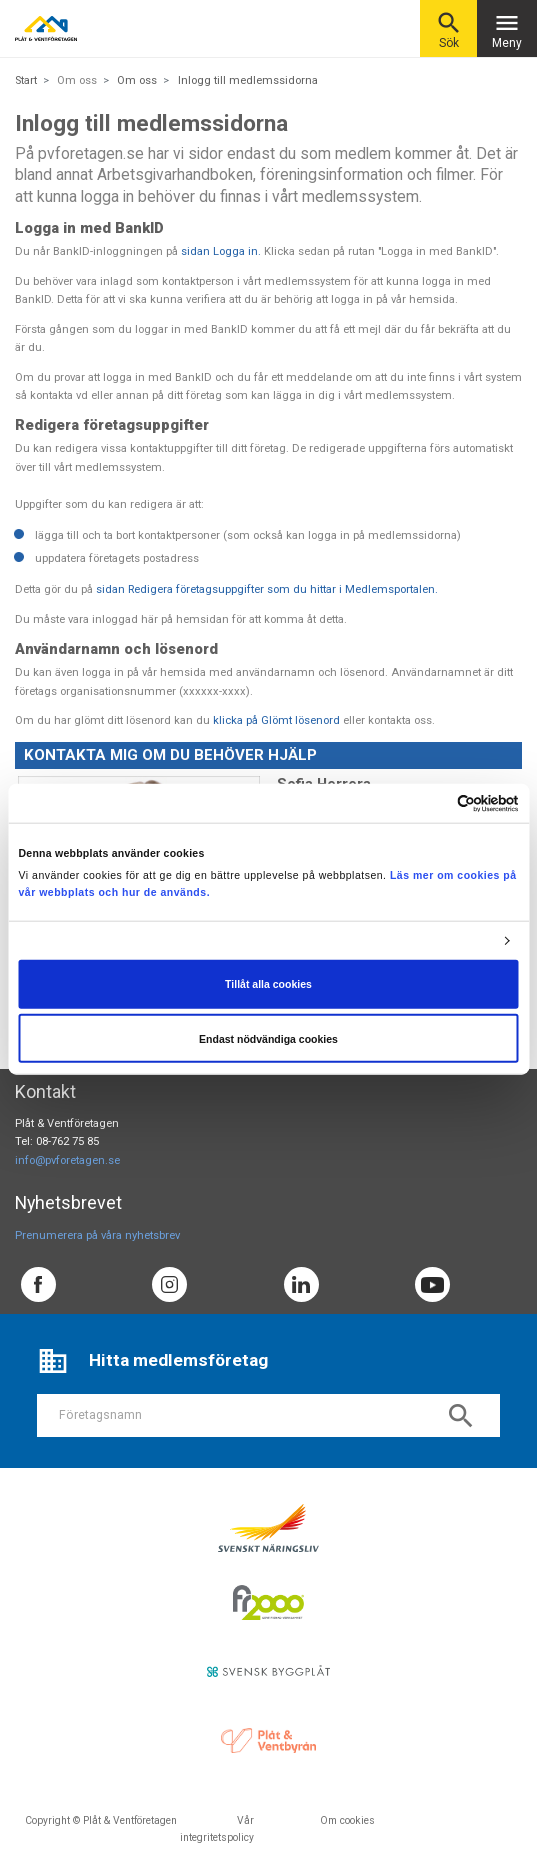  Describe the element at coordinates (267, 589) in the screenshot. I see `sidan Redigera företagsuppgifter som du hittar i Medlemsportalen.` at that location.